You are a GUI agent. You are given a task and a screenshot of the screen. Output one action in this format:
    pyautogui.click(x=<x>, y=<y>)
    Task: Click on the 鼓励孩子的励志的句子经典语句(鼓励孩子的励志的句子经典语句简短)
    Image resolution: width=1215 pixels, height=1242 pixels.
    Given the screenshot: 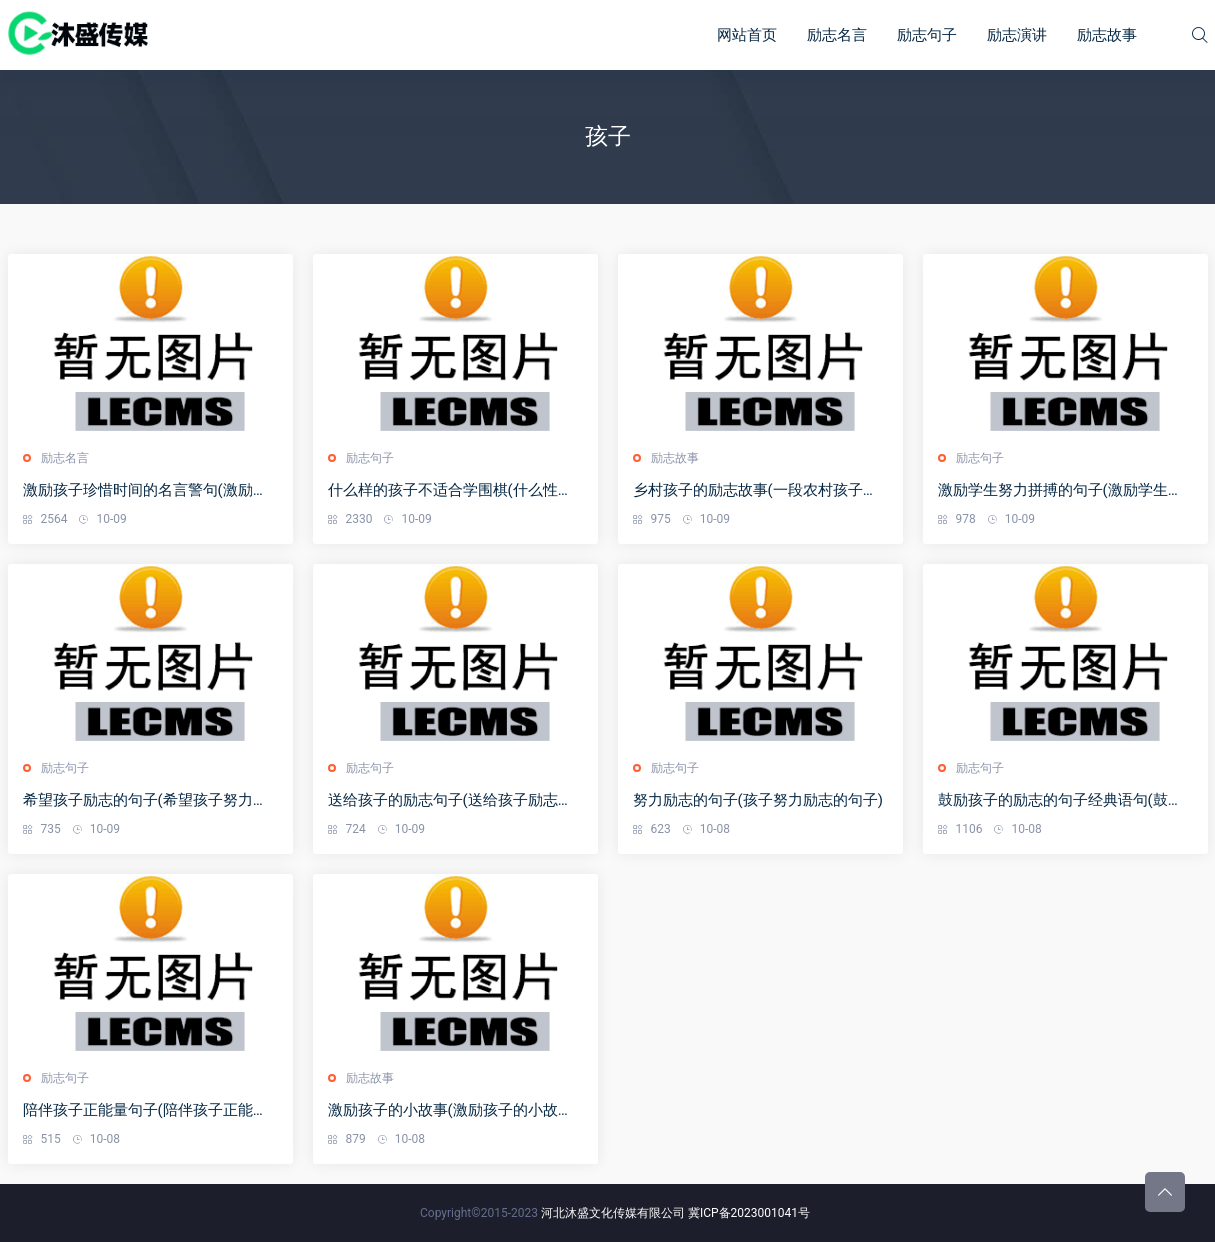 What is the action you would take?
    pyautogui.click(x=1060, y=800)
    